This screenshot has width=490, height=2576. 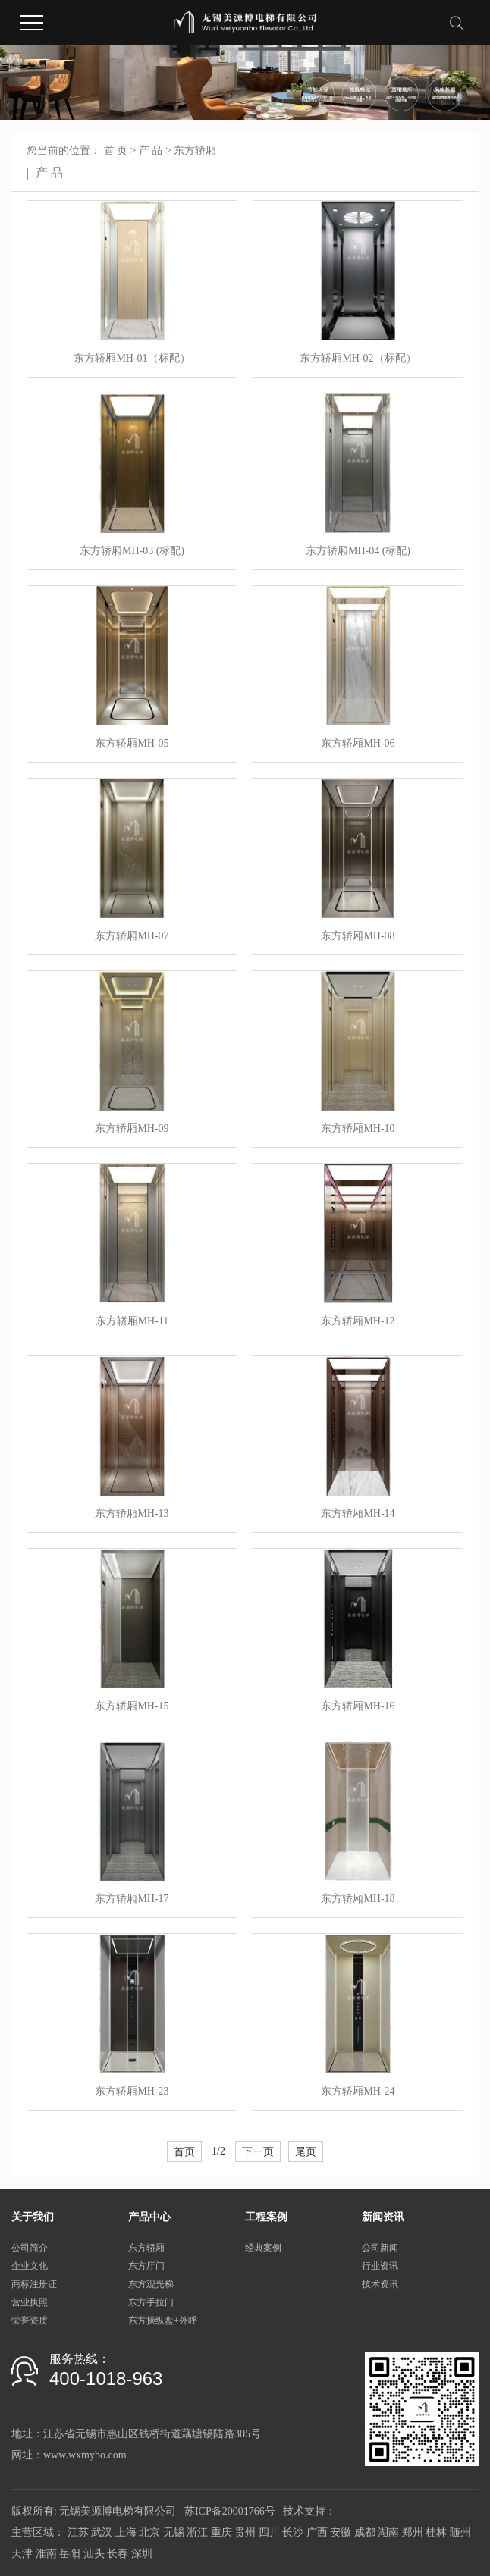 What do you see at coordinates (229, 2511) in the screenshot?
I see `苏ICP备20001766号` at bounding box center [229, 2511].